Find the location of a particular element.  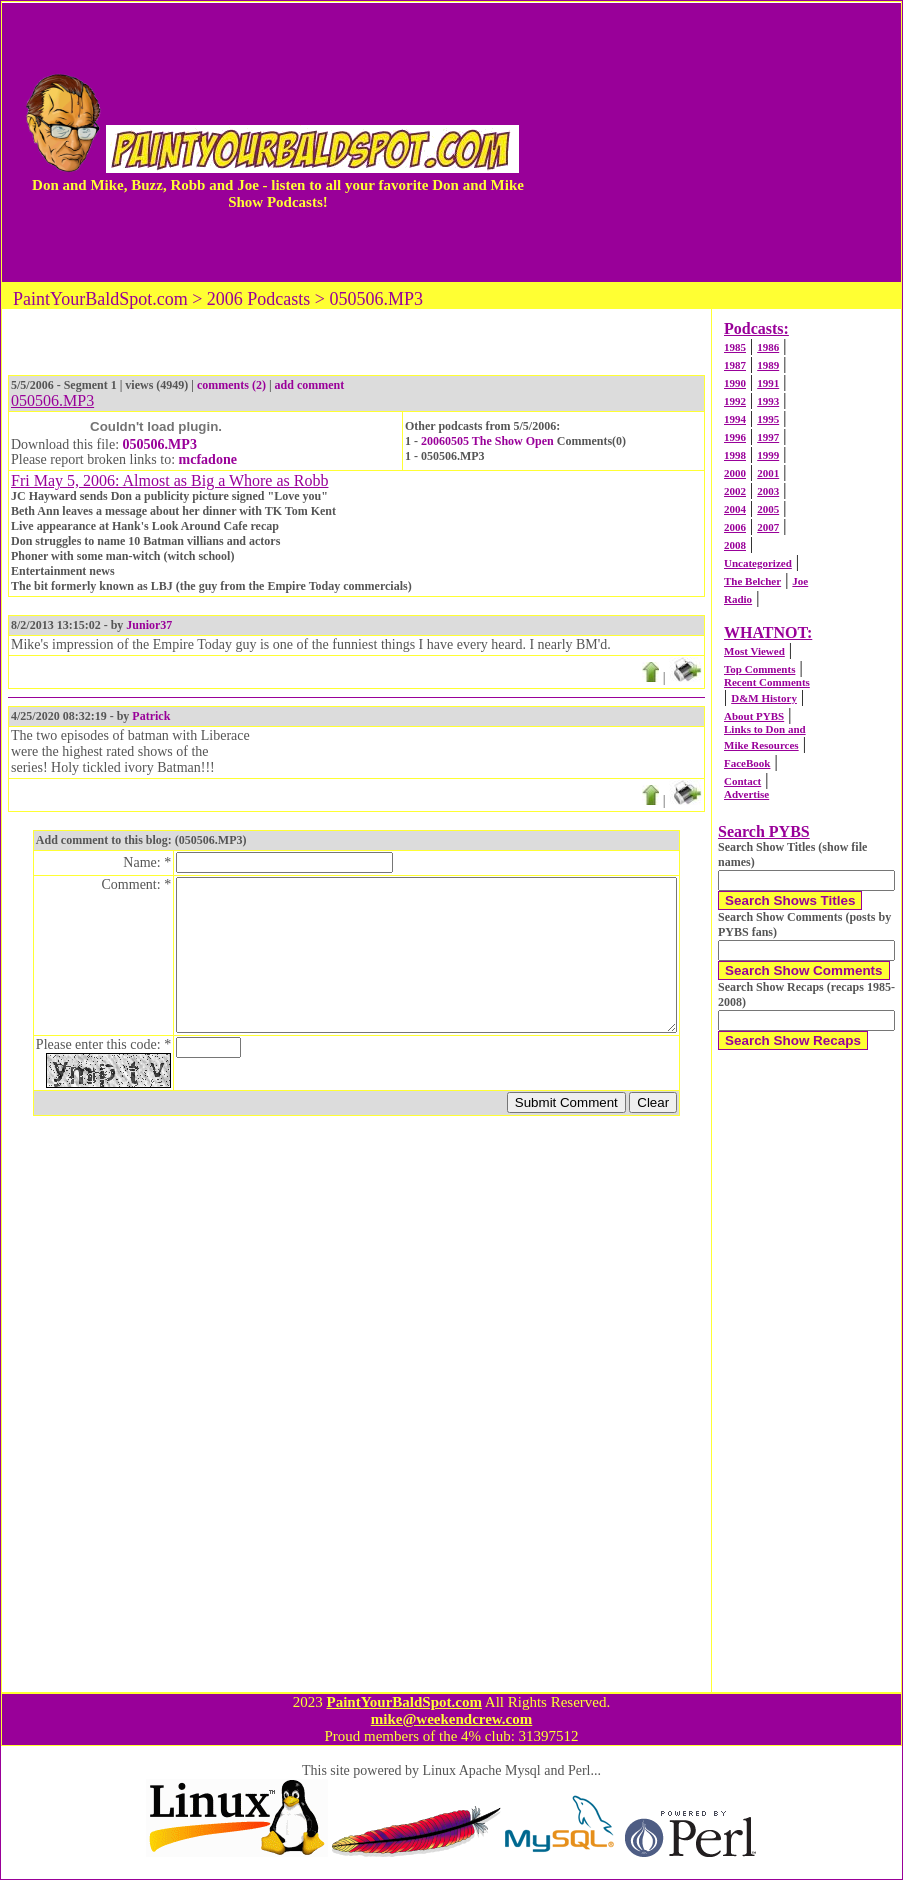

1989 is located at coordinates (768, 365).